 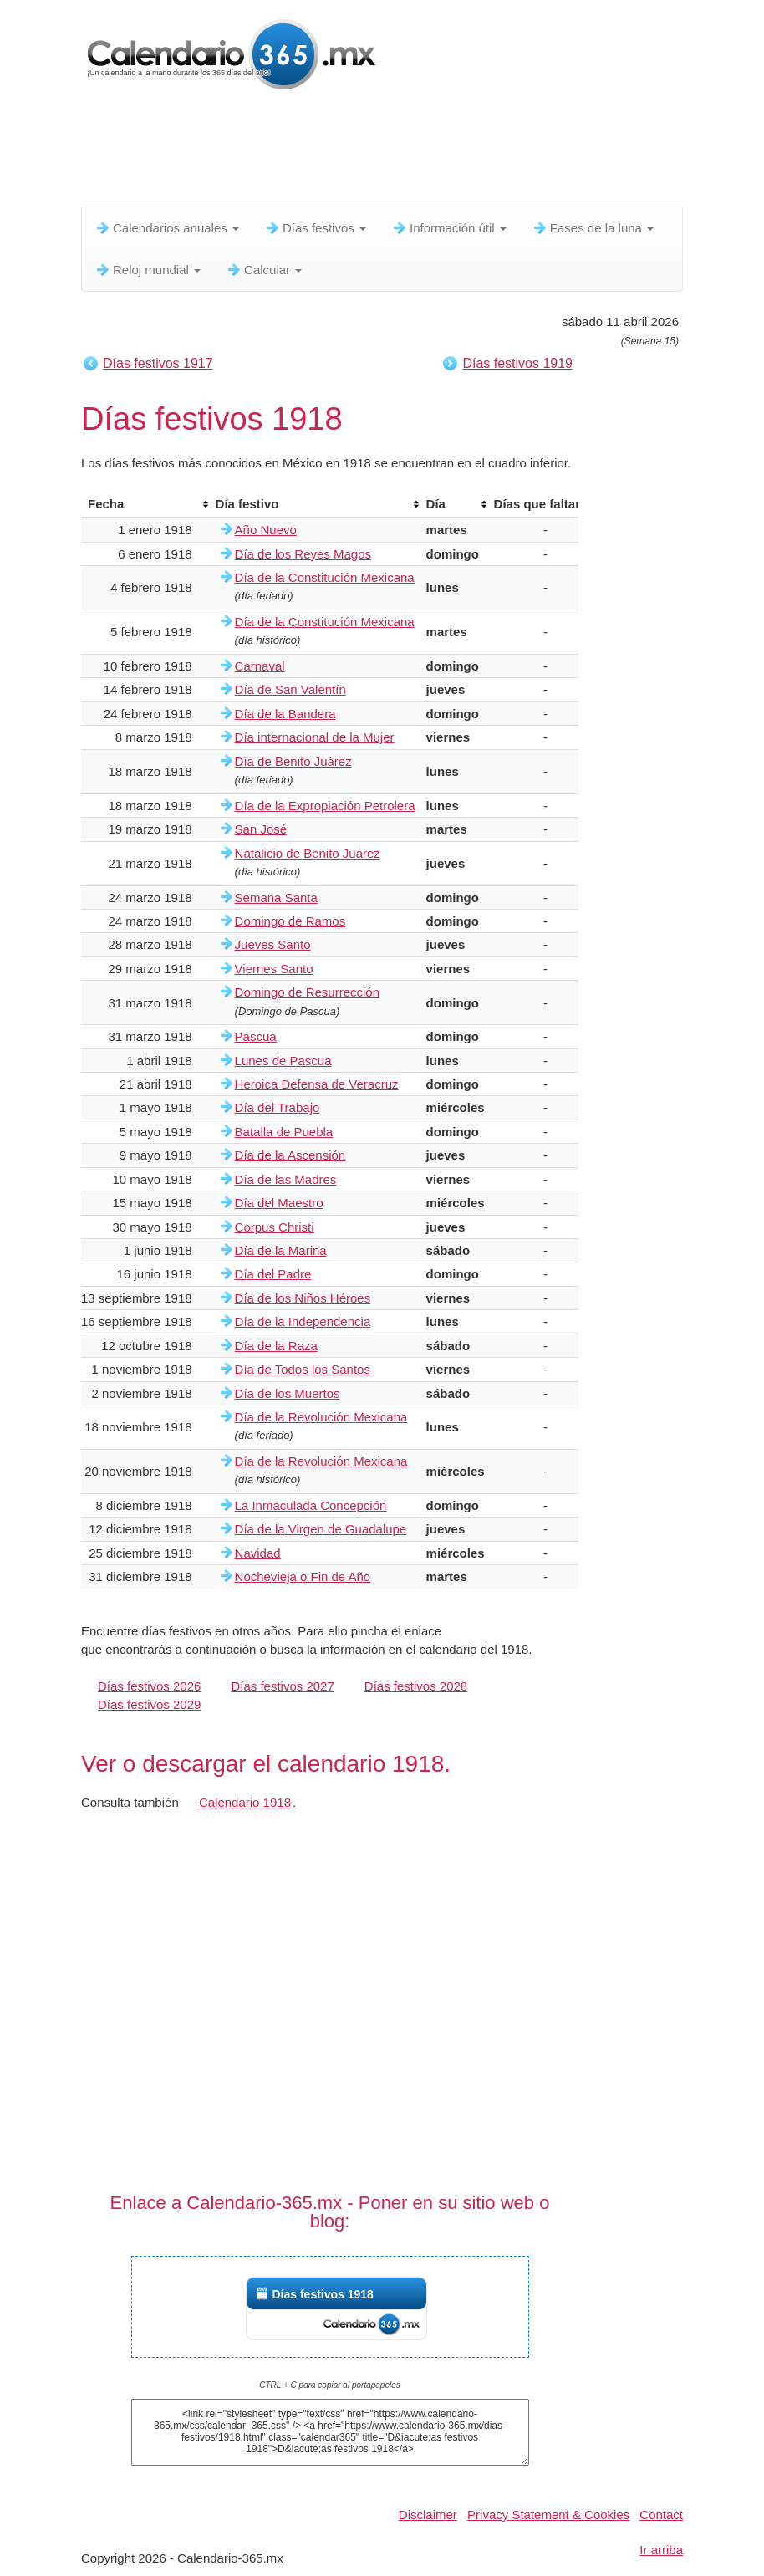 I want to click on Heroica Defensa de Veracruz, so click(x=317, y=1084).